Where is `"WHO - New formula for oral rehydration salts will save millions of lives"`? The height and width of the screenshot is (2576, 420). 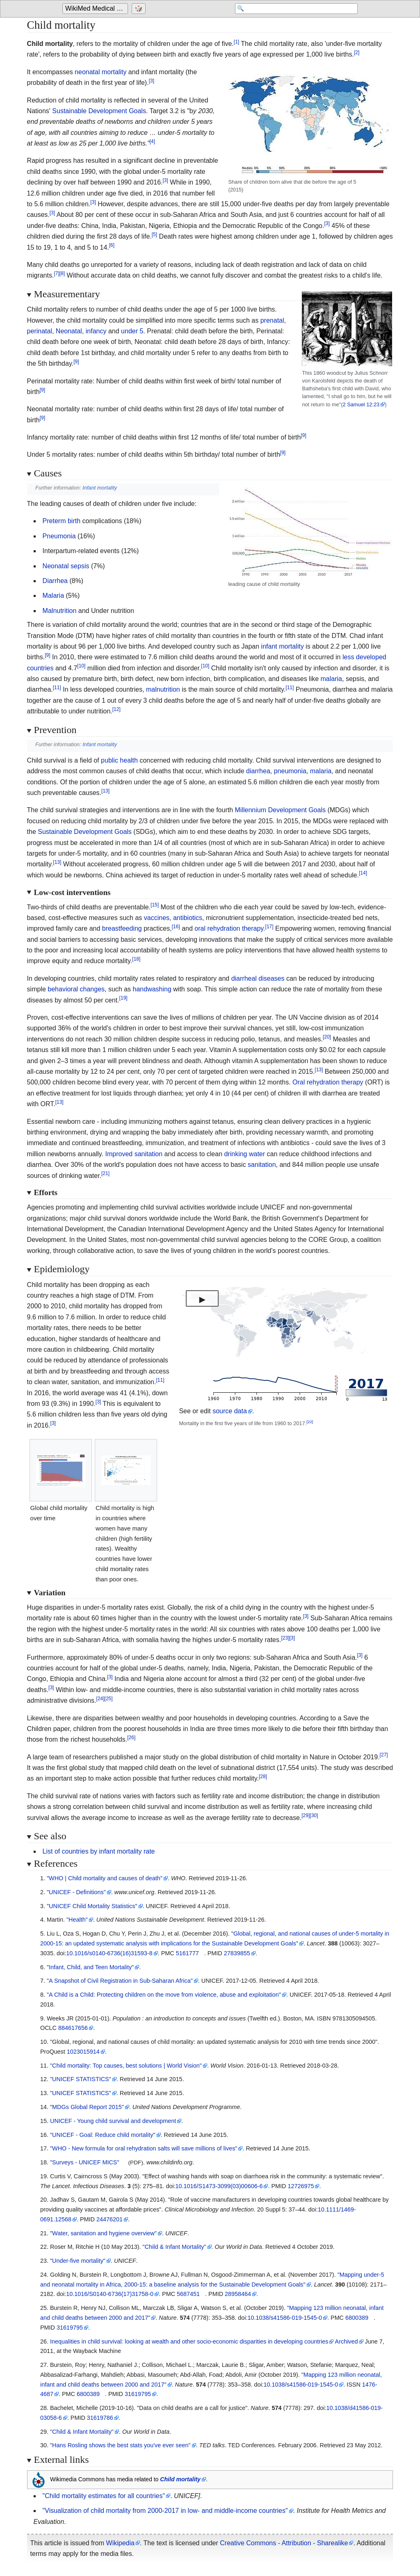
"WHO - New formula for oral rehydration salts will save millions of lives" is located at coordinates (143, 2148).